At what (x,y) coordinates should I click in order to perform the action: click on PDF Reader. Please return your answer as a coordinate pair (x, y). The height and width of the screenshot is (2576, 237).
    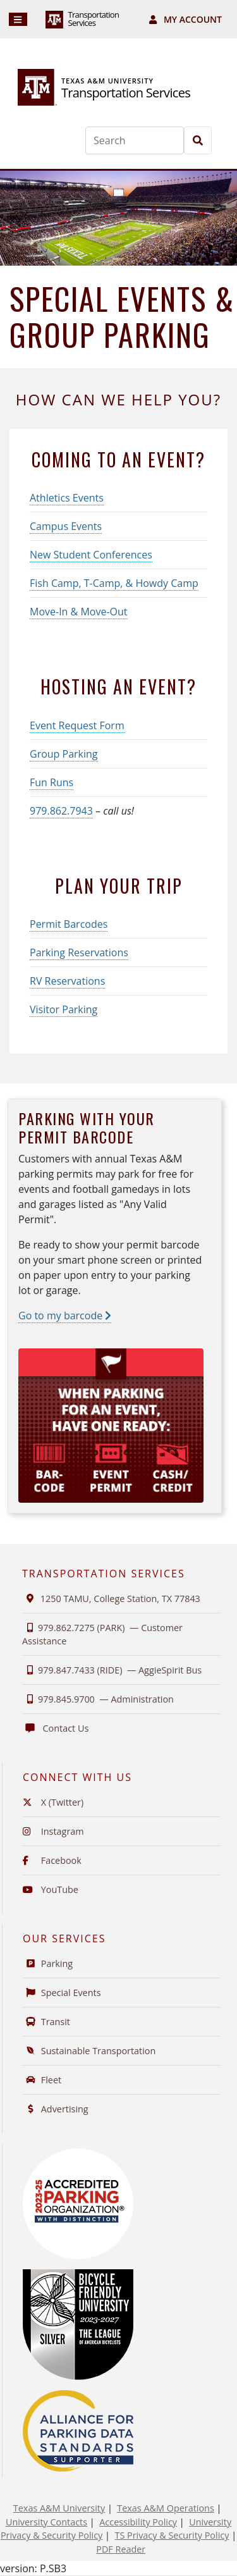
    Looking at the image, I should click on (120, 2549).